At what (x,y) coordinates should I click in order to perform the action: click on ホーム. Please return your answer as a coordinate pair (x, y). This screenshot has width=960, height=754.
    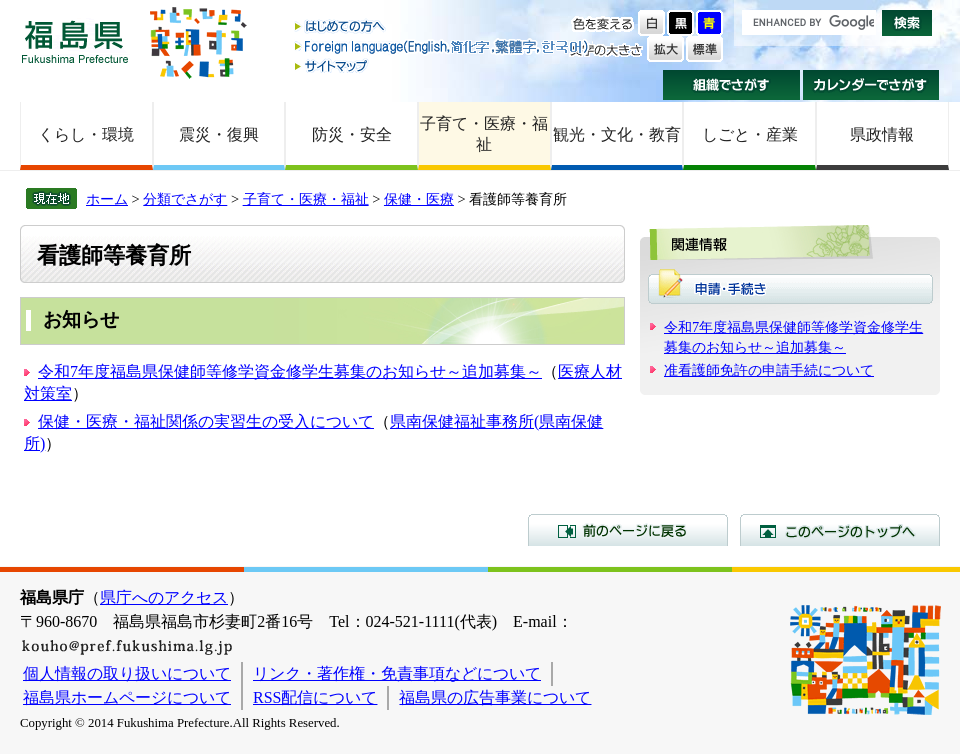
    Looking at the image, I should click on (107, 199).